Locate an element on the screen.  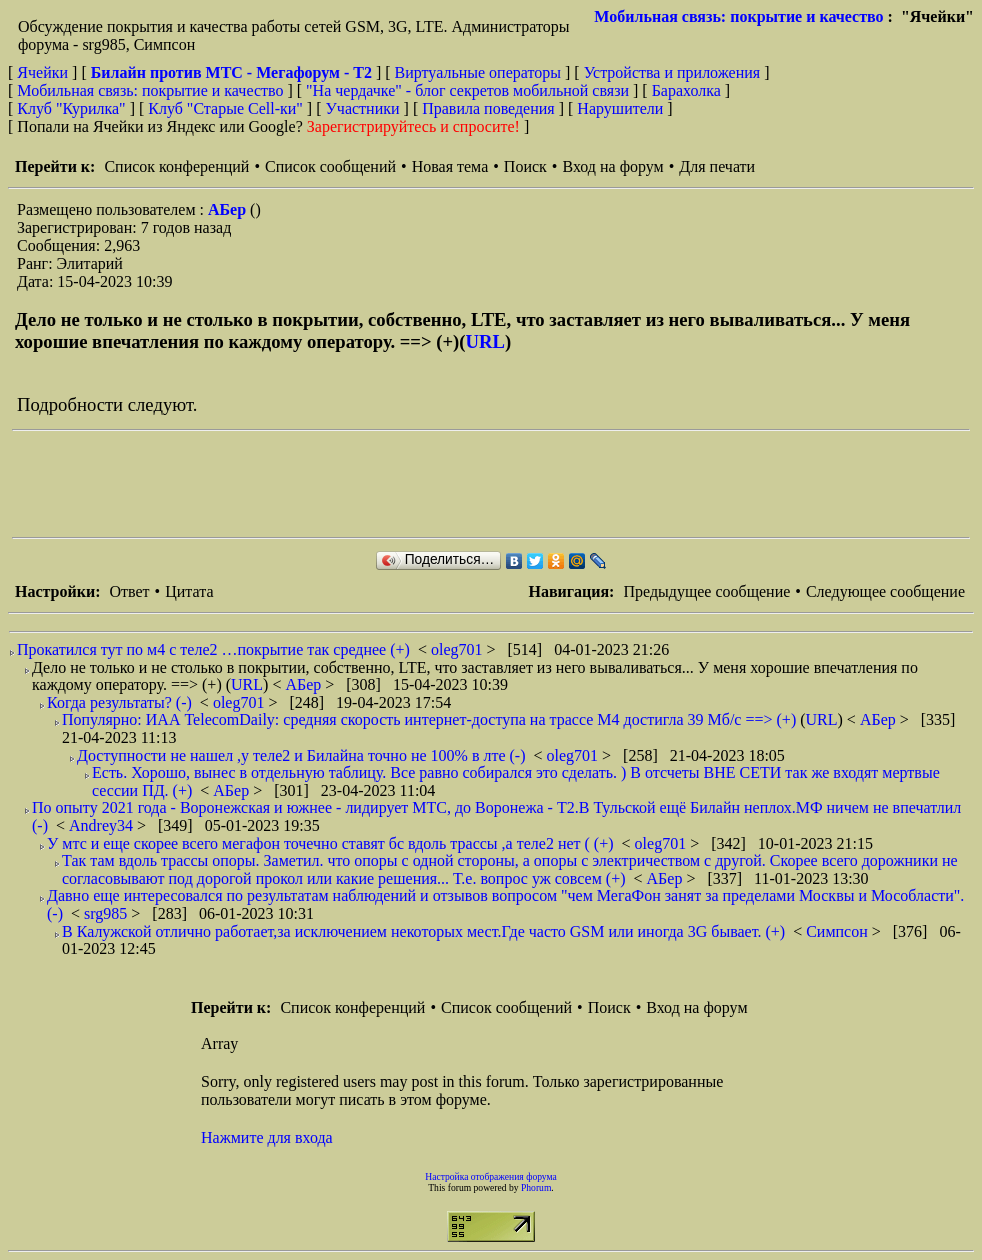
Ответ is located at coordinates (129, 591).